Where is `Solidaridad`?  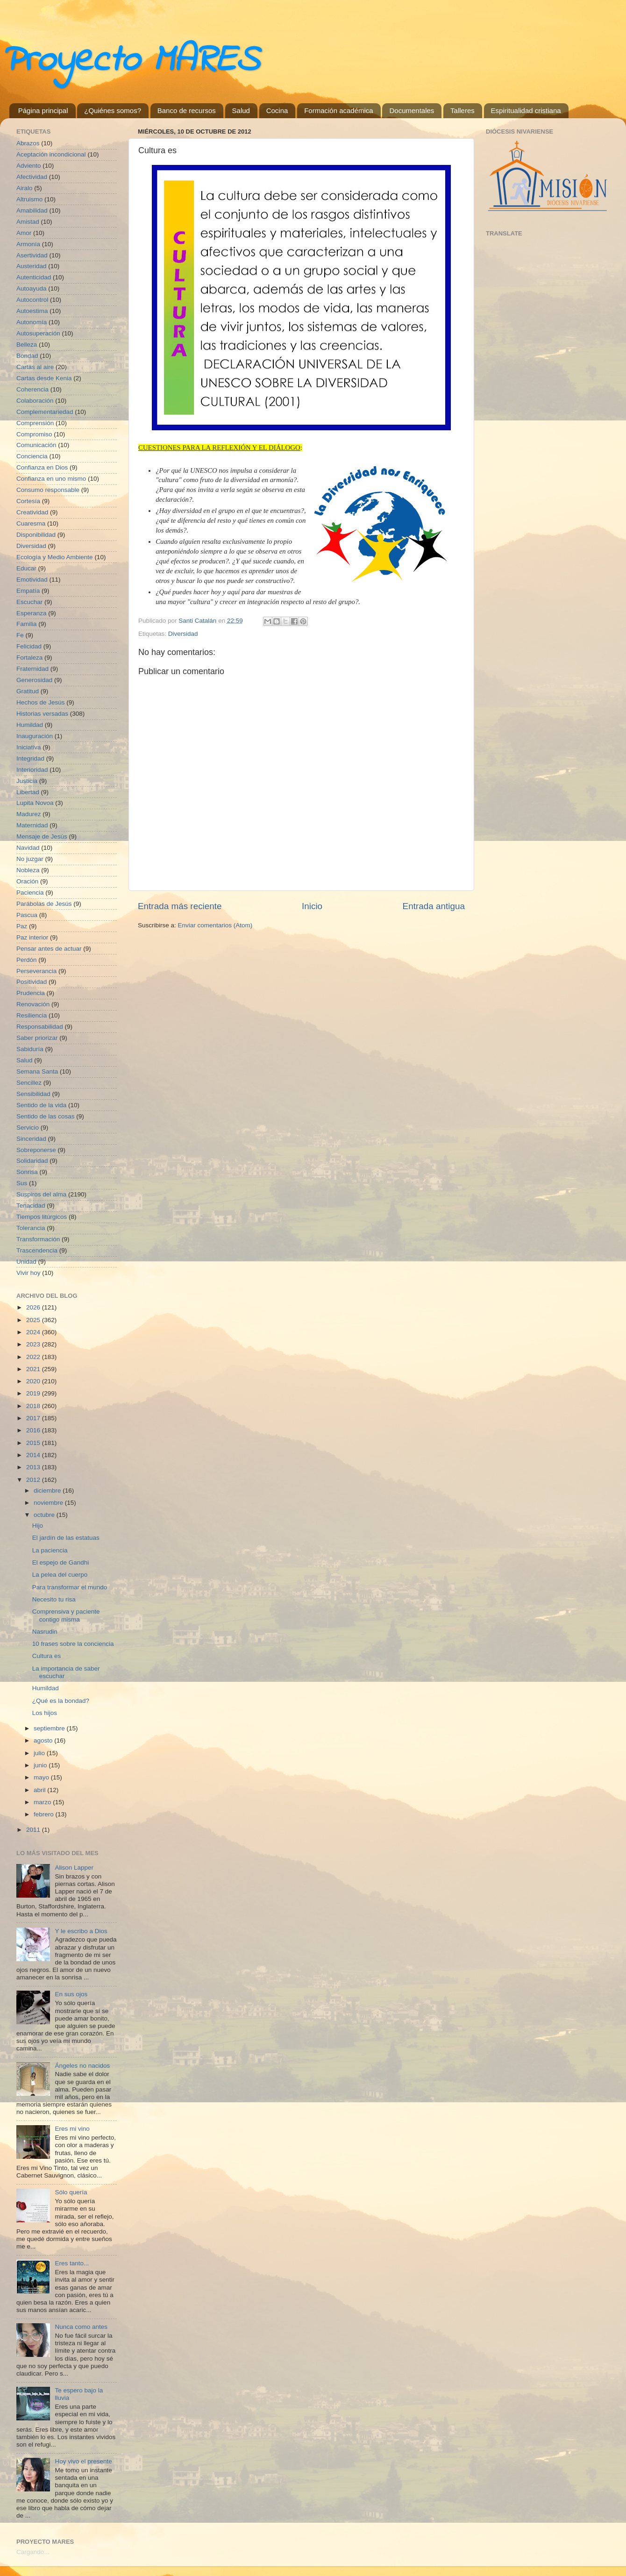 Solidaridad is located at coordinates (32, 1160).